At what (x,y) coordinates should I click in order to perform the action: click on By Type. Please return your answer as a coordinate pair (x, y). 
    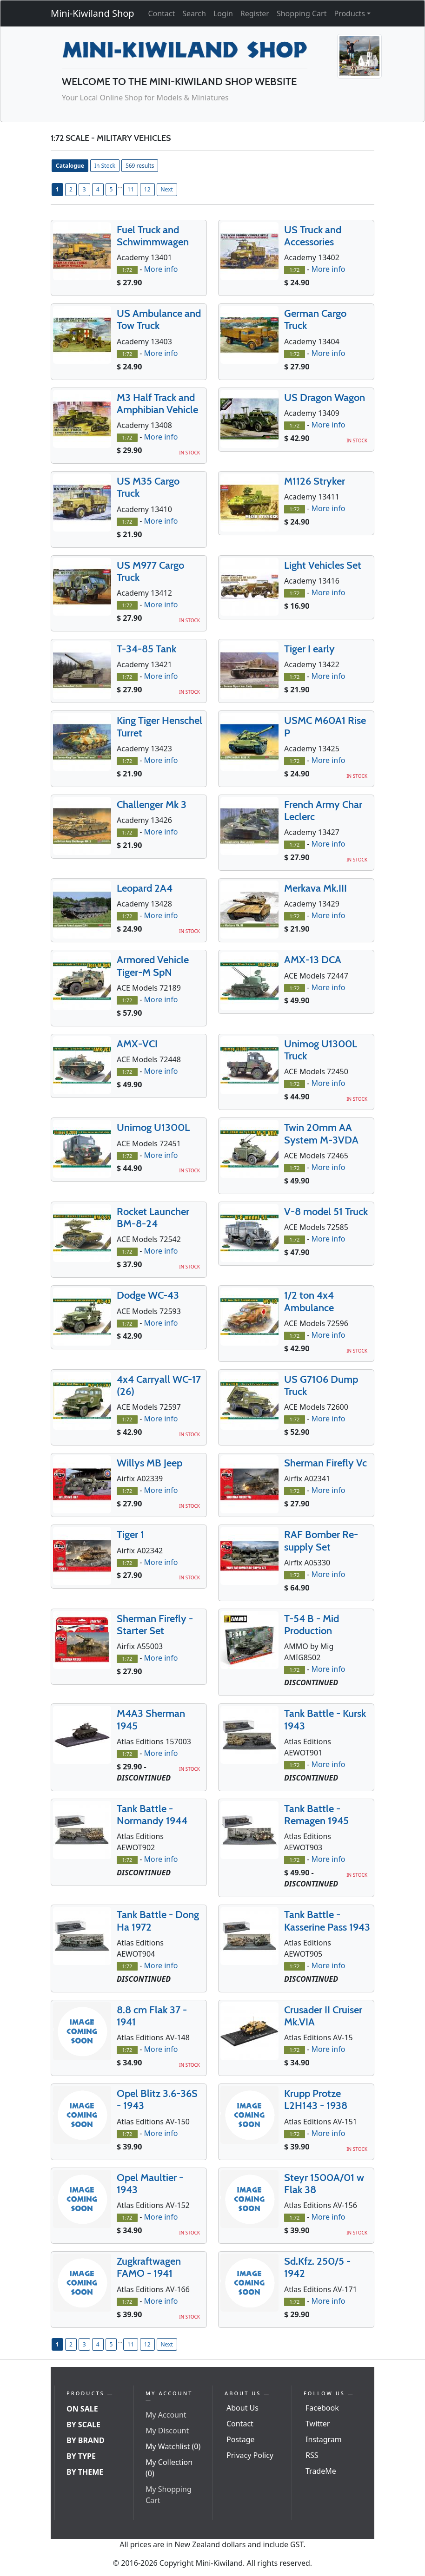
    Looking at the image, I should click on (81, 2456).